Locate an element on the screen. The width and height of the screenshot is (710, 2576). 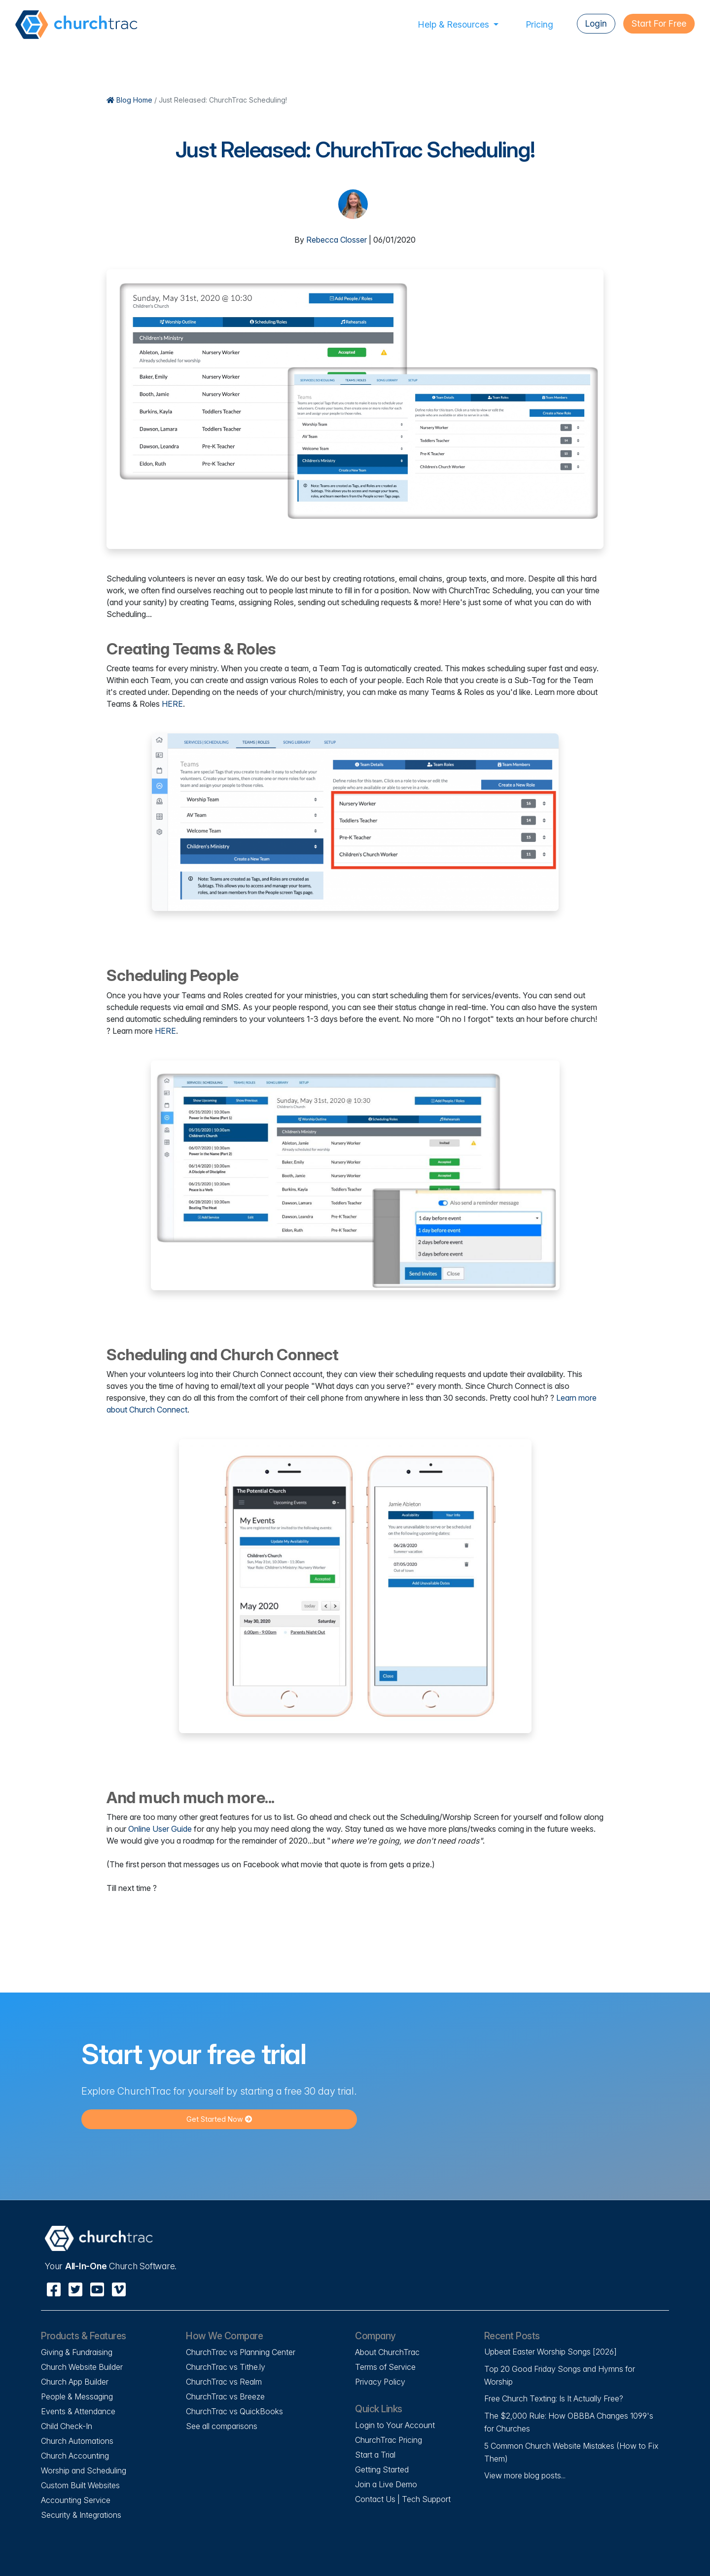
Online User Guide is located at coordinates (160, 1829).